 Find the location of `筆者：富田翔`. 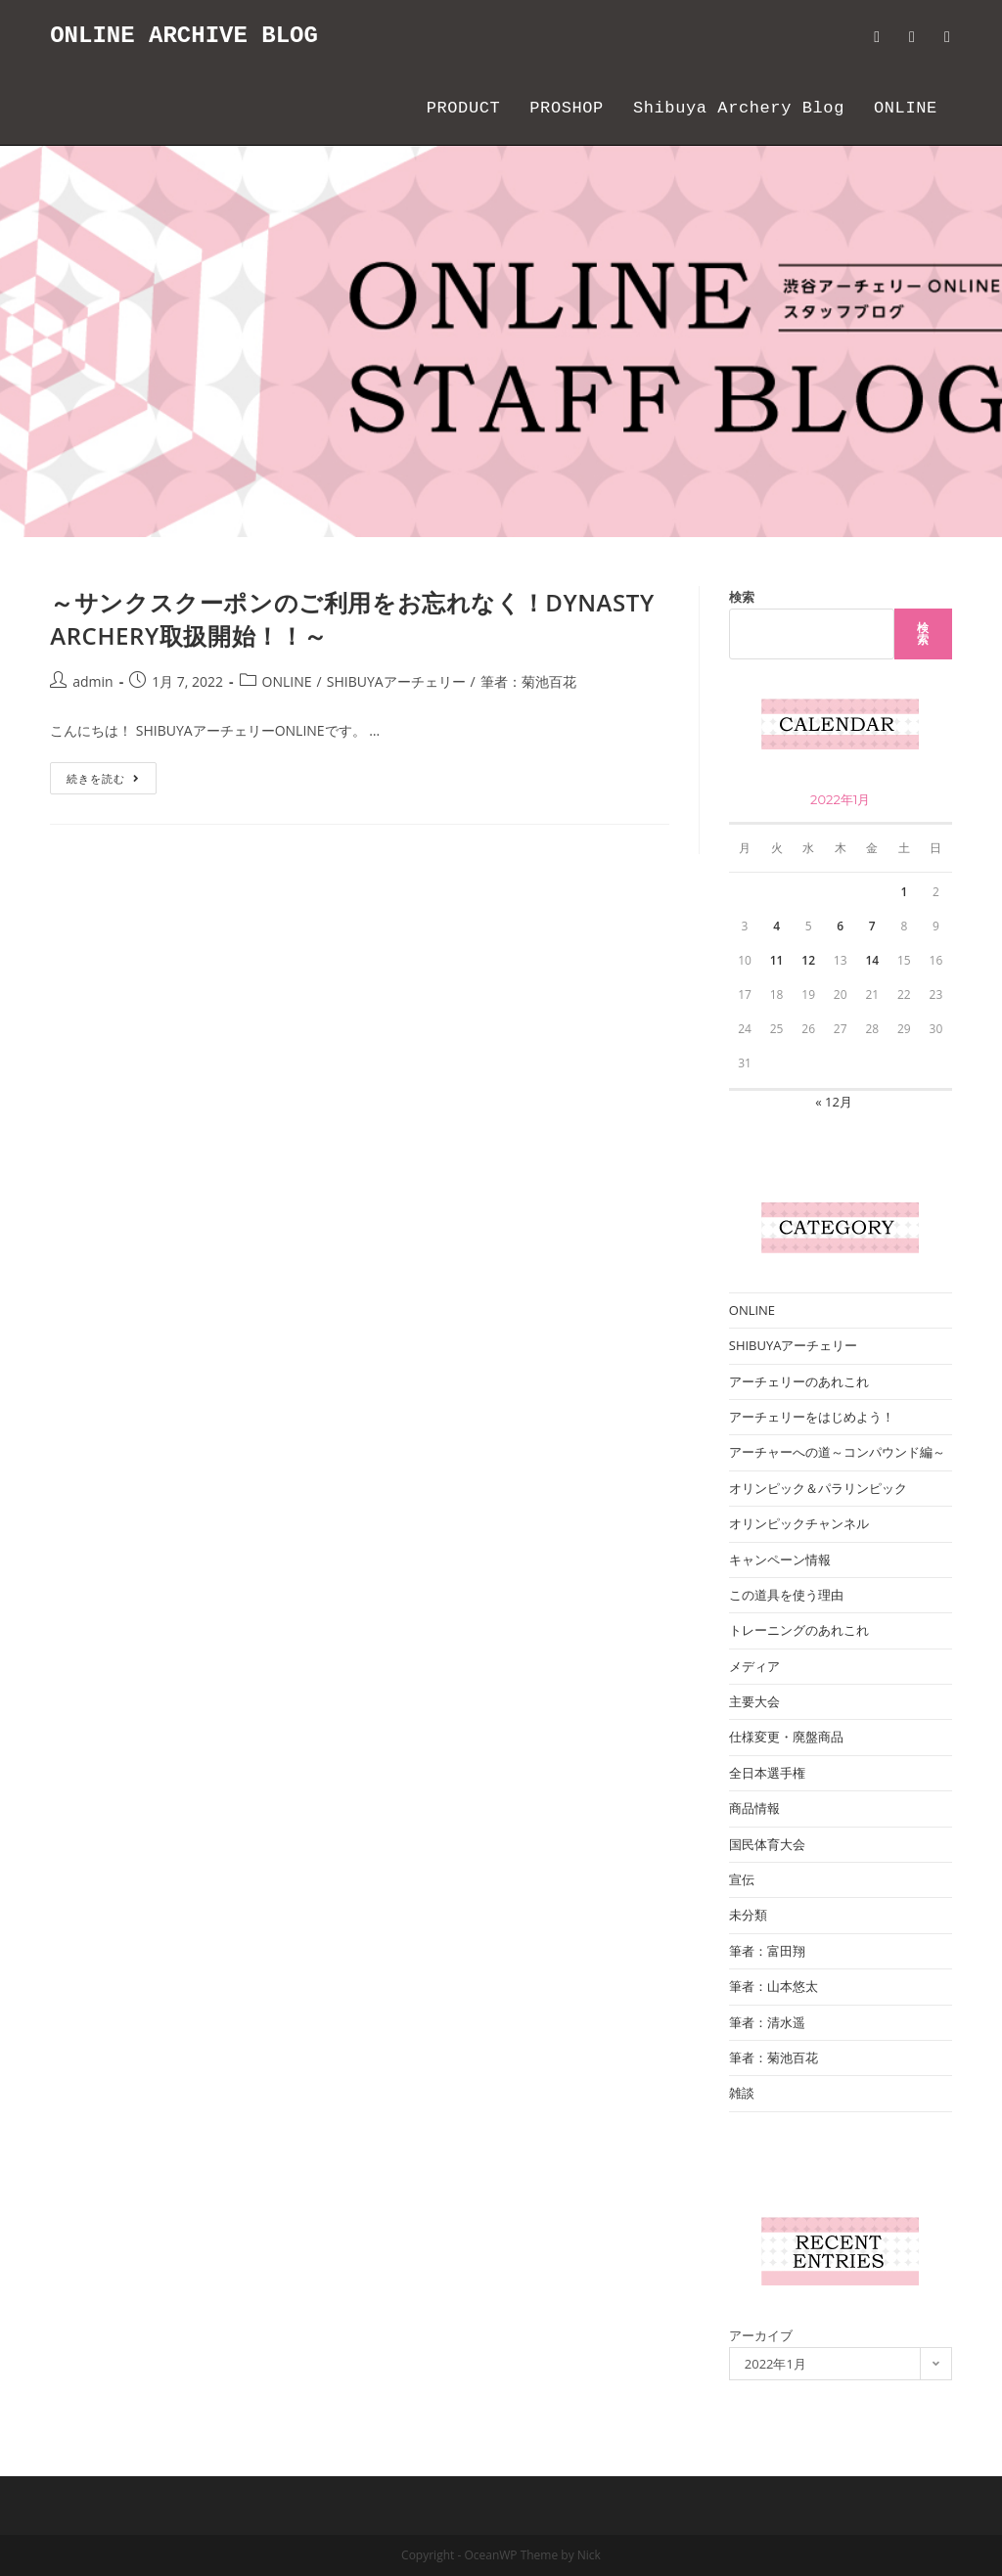

筆者：富田翔 is located at coordinates (767, 1951).